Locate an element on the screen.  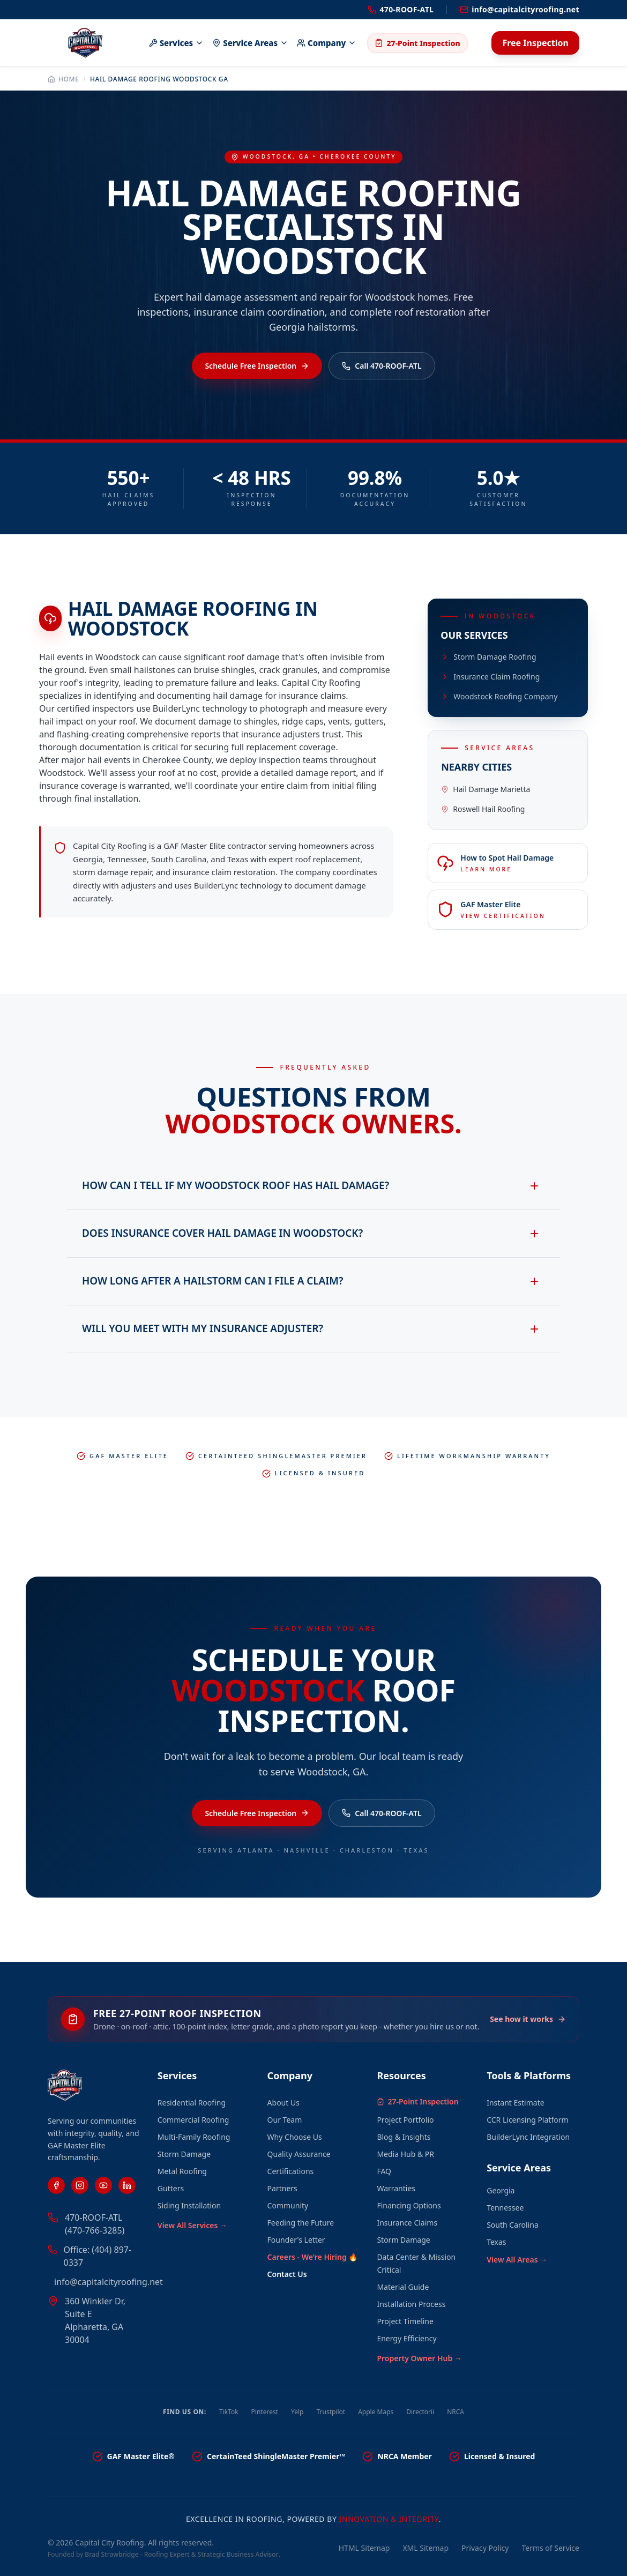
[LinkedIn] is located at coordinates (127, 2185).